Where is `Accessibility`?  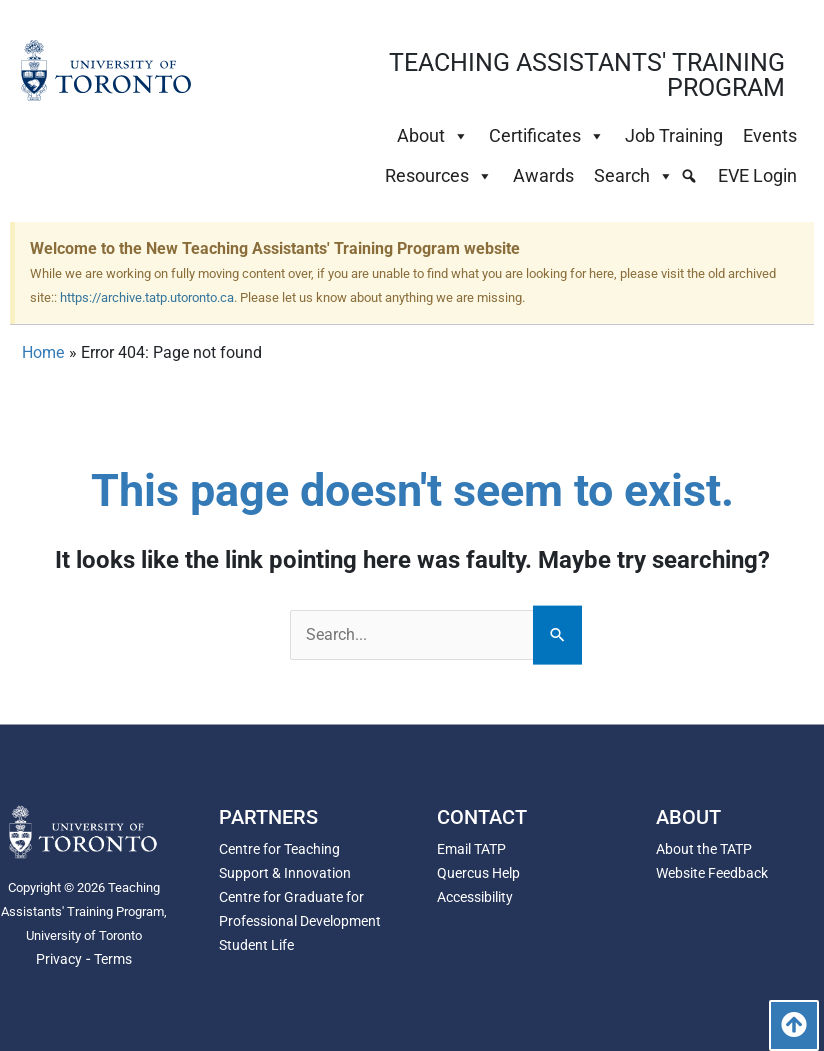
Accessibility is located at coordinates (475, 897).